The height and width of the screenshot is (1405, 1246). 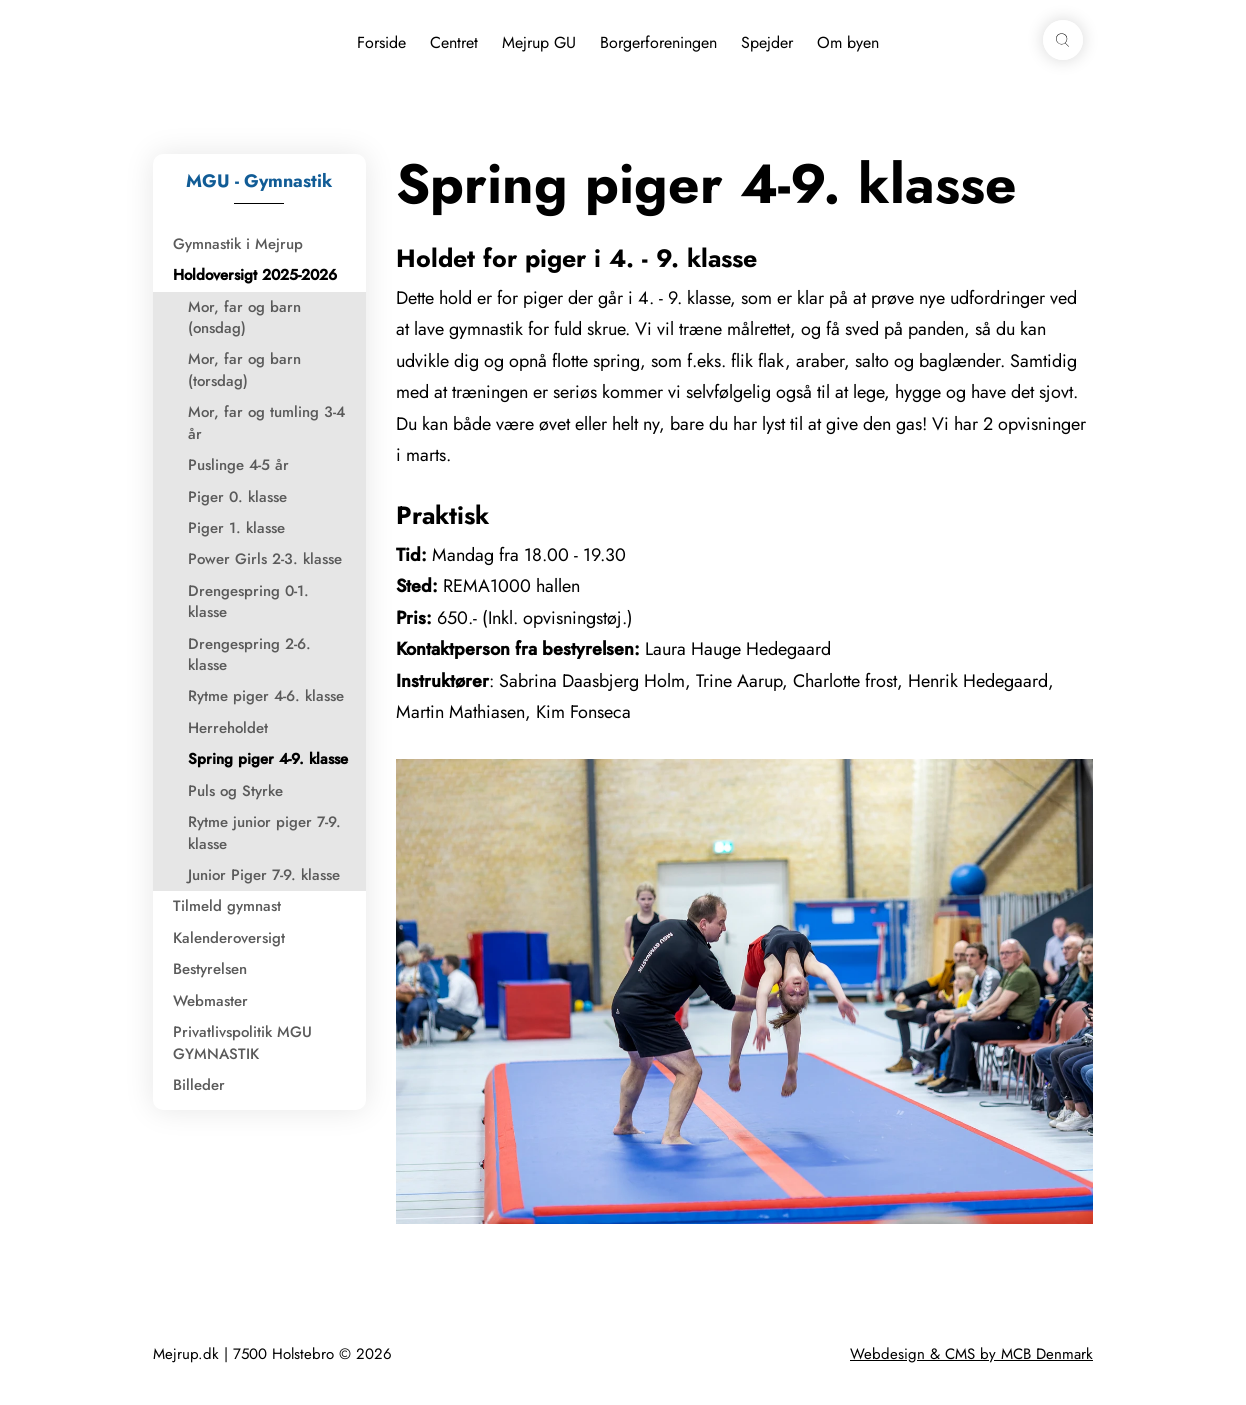 I want to click on Puslinge 4-5 år, so click(x=238, y=465).